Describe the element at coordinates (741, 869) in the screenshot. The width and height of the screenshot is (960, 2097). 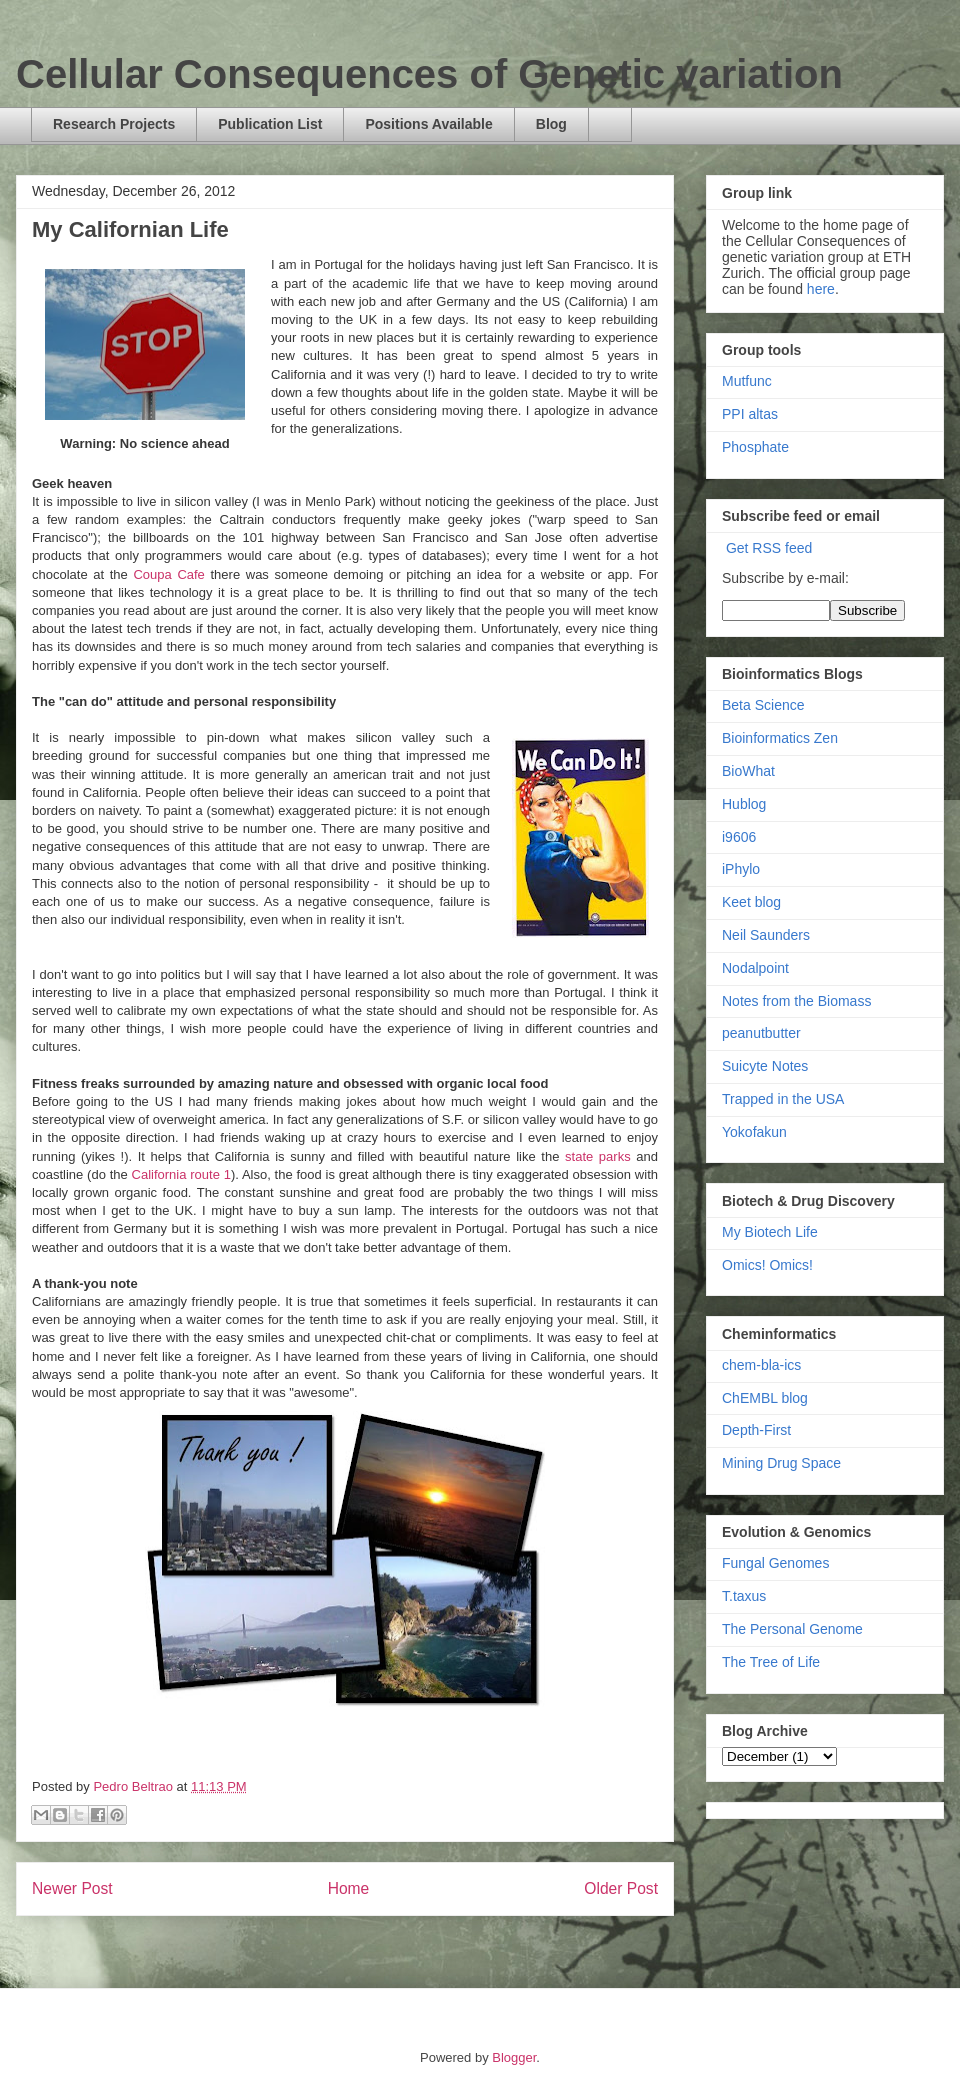
I see `iPhylo` at that location.